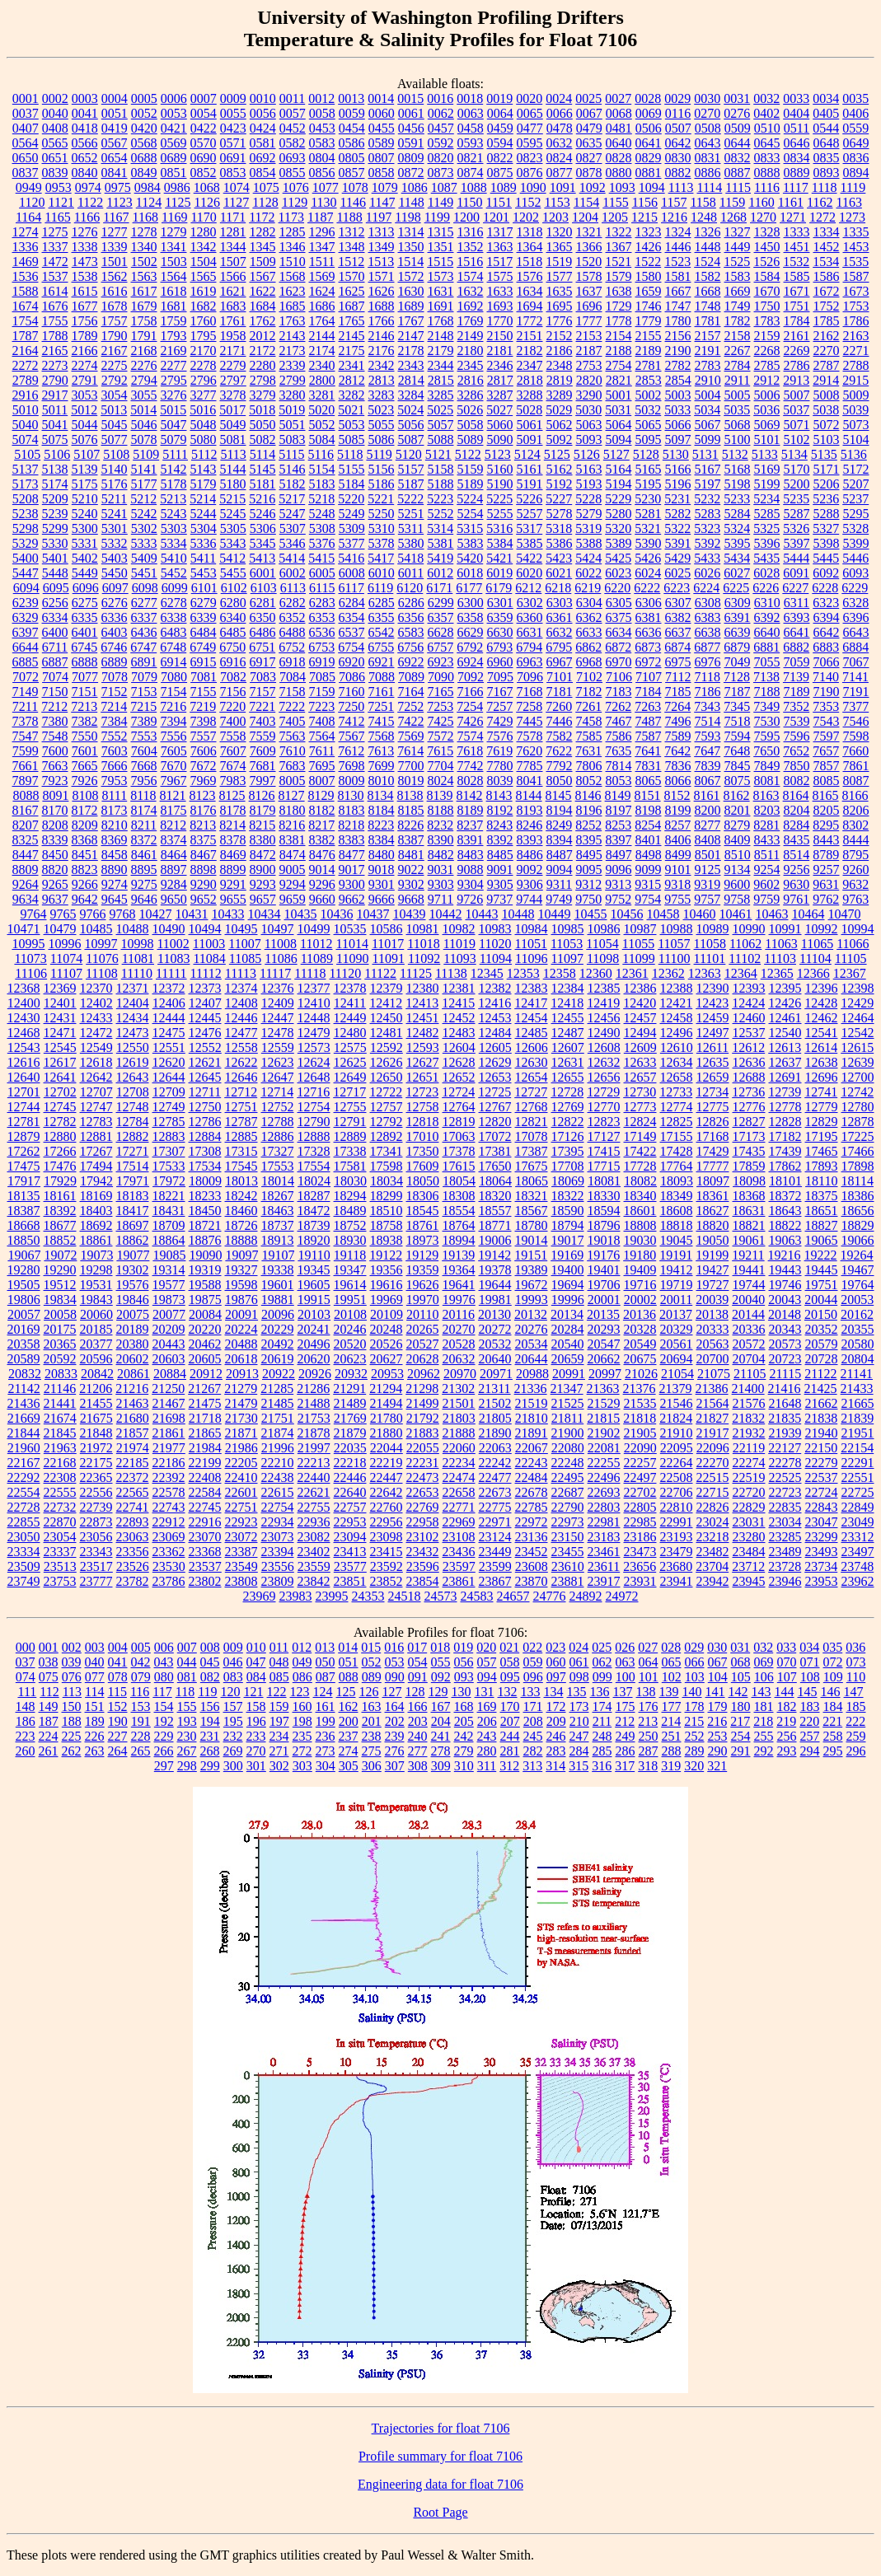  Describe the element at coordinates (418, 1662) in the screenshot. I see `054` at that location.